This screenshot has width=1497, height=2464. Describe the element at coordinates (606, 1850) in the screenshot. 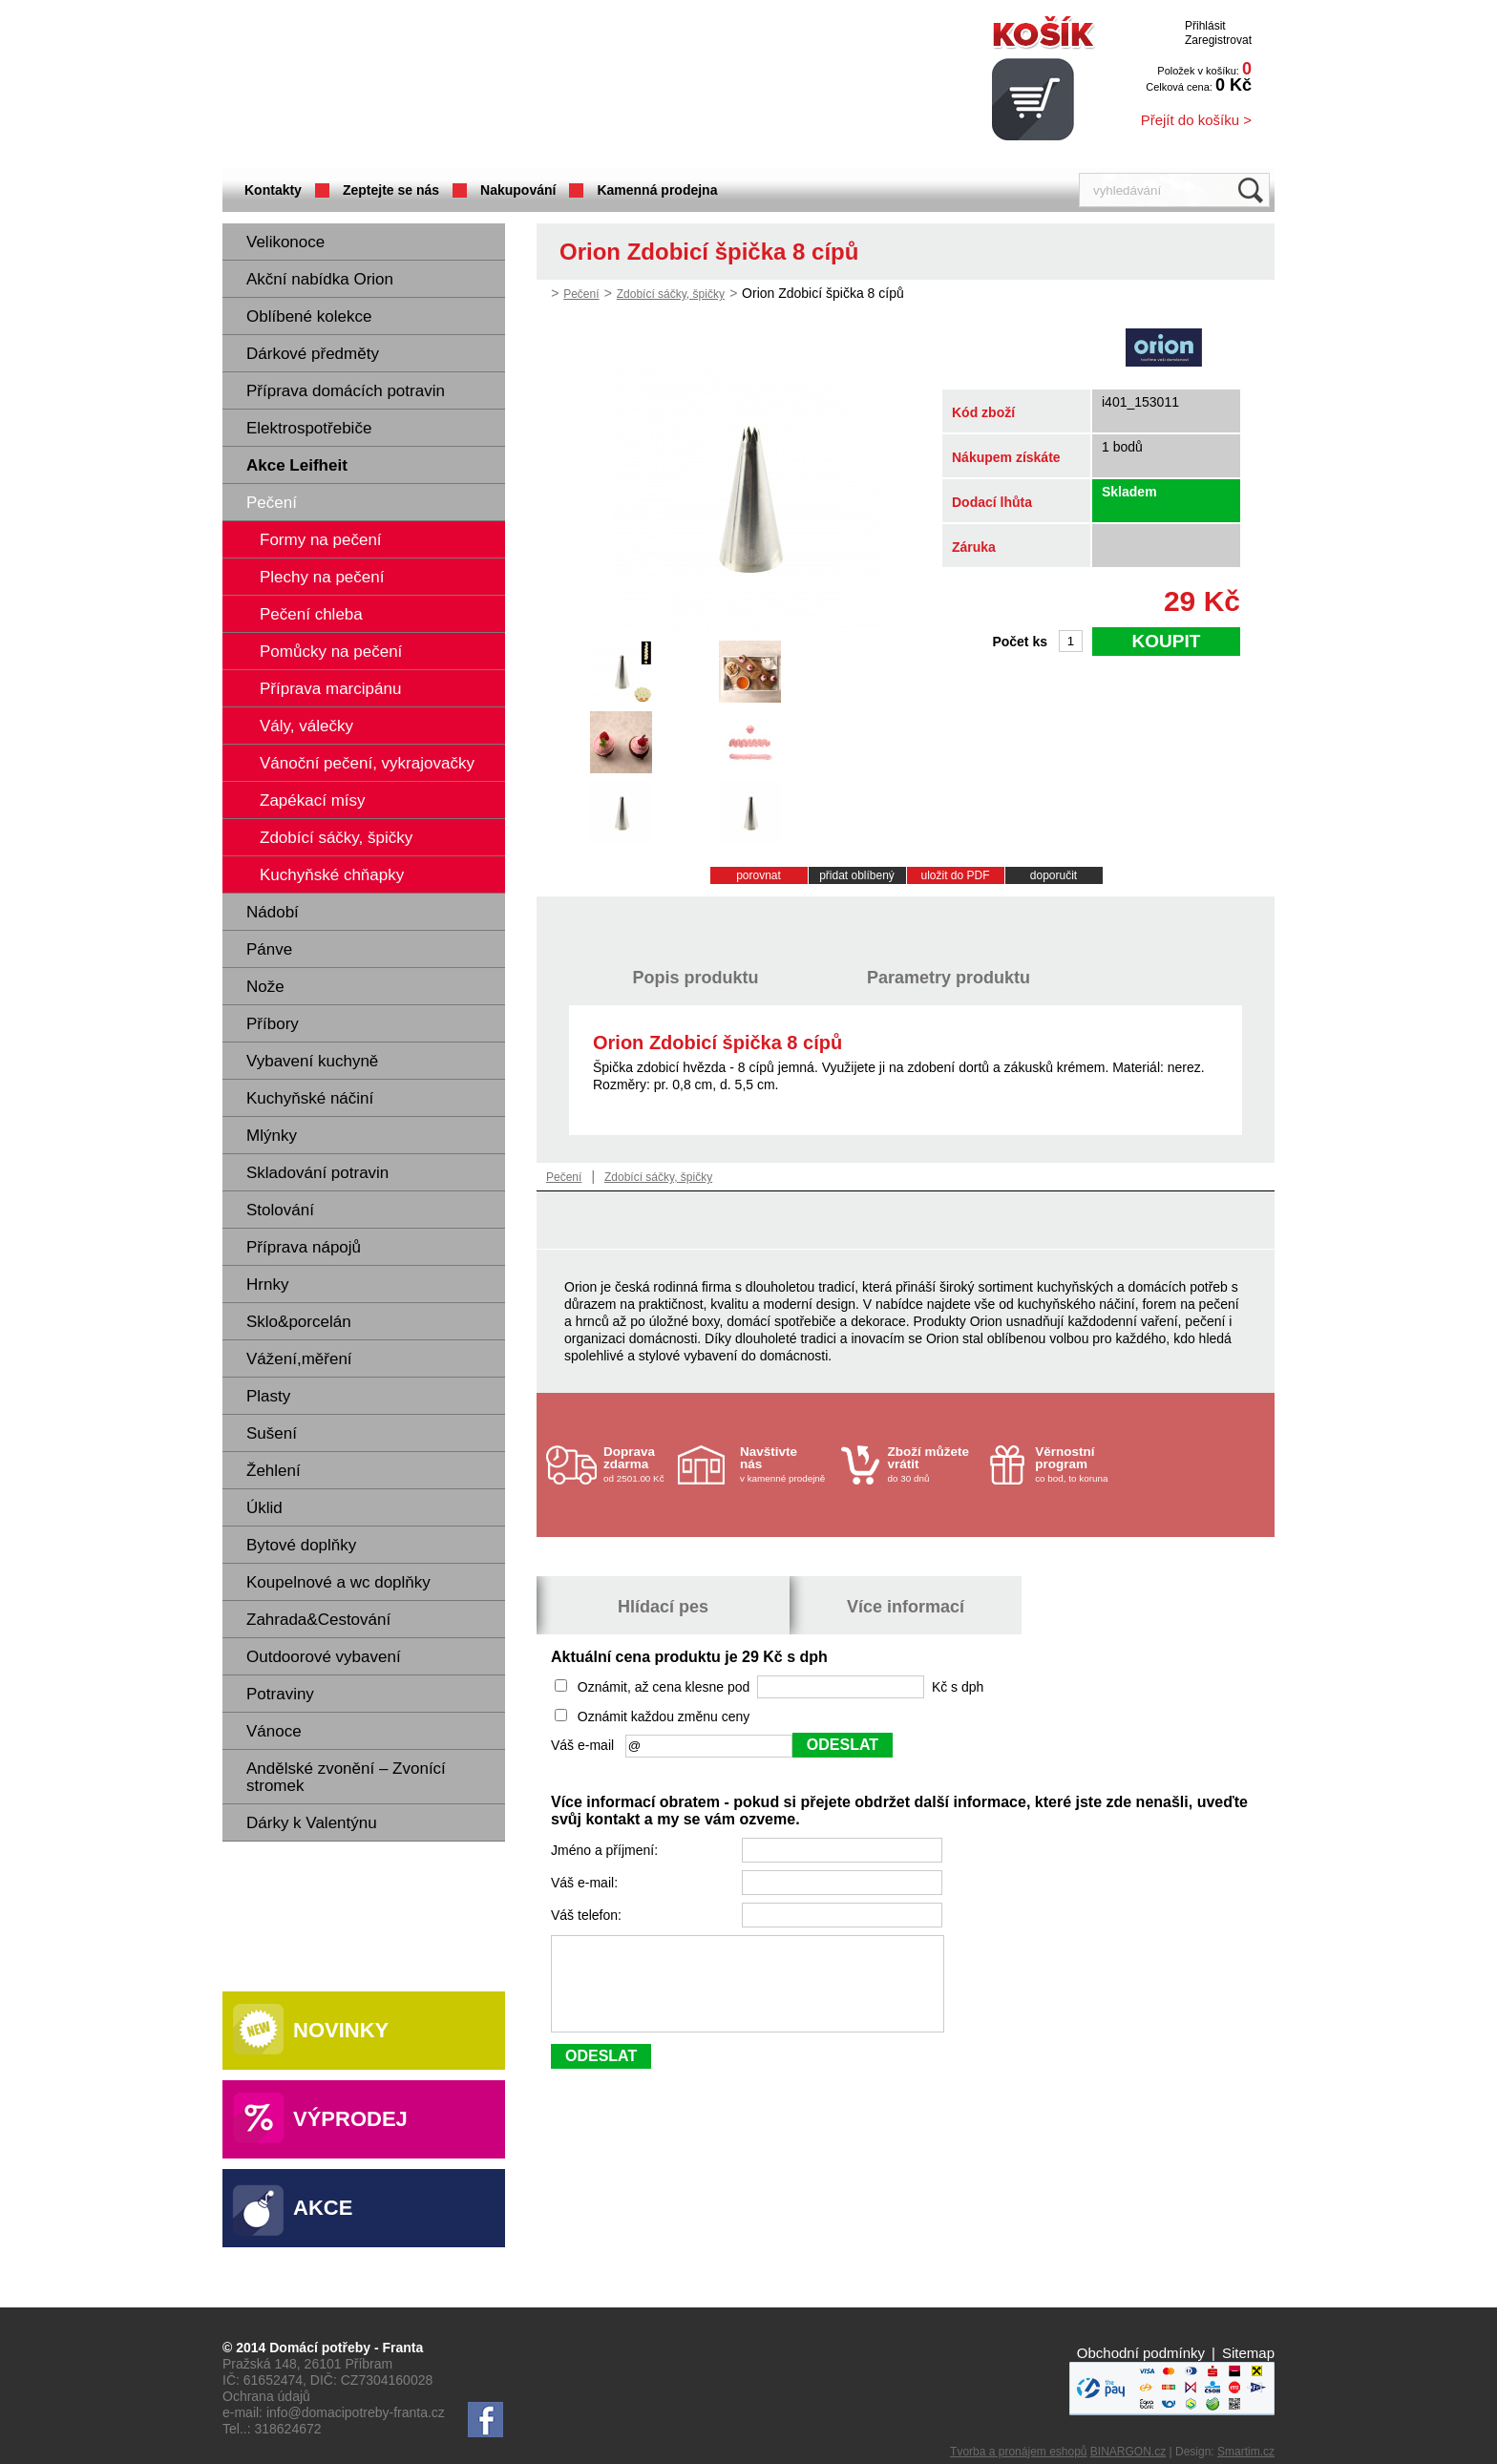

I see `Jméno a příjmení:` at that location.